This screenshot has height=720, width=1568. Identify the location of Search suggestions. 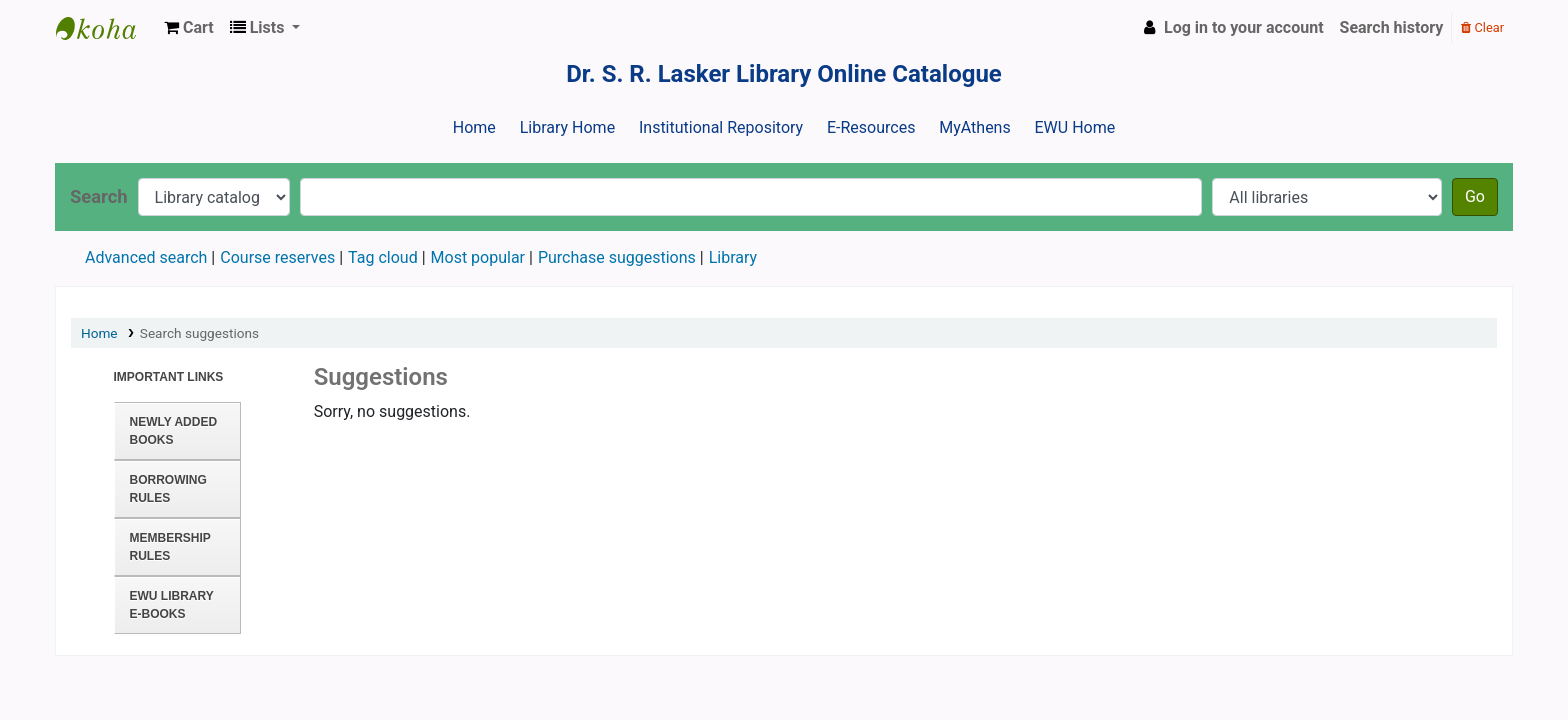
(199, 333).